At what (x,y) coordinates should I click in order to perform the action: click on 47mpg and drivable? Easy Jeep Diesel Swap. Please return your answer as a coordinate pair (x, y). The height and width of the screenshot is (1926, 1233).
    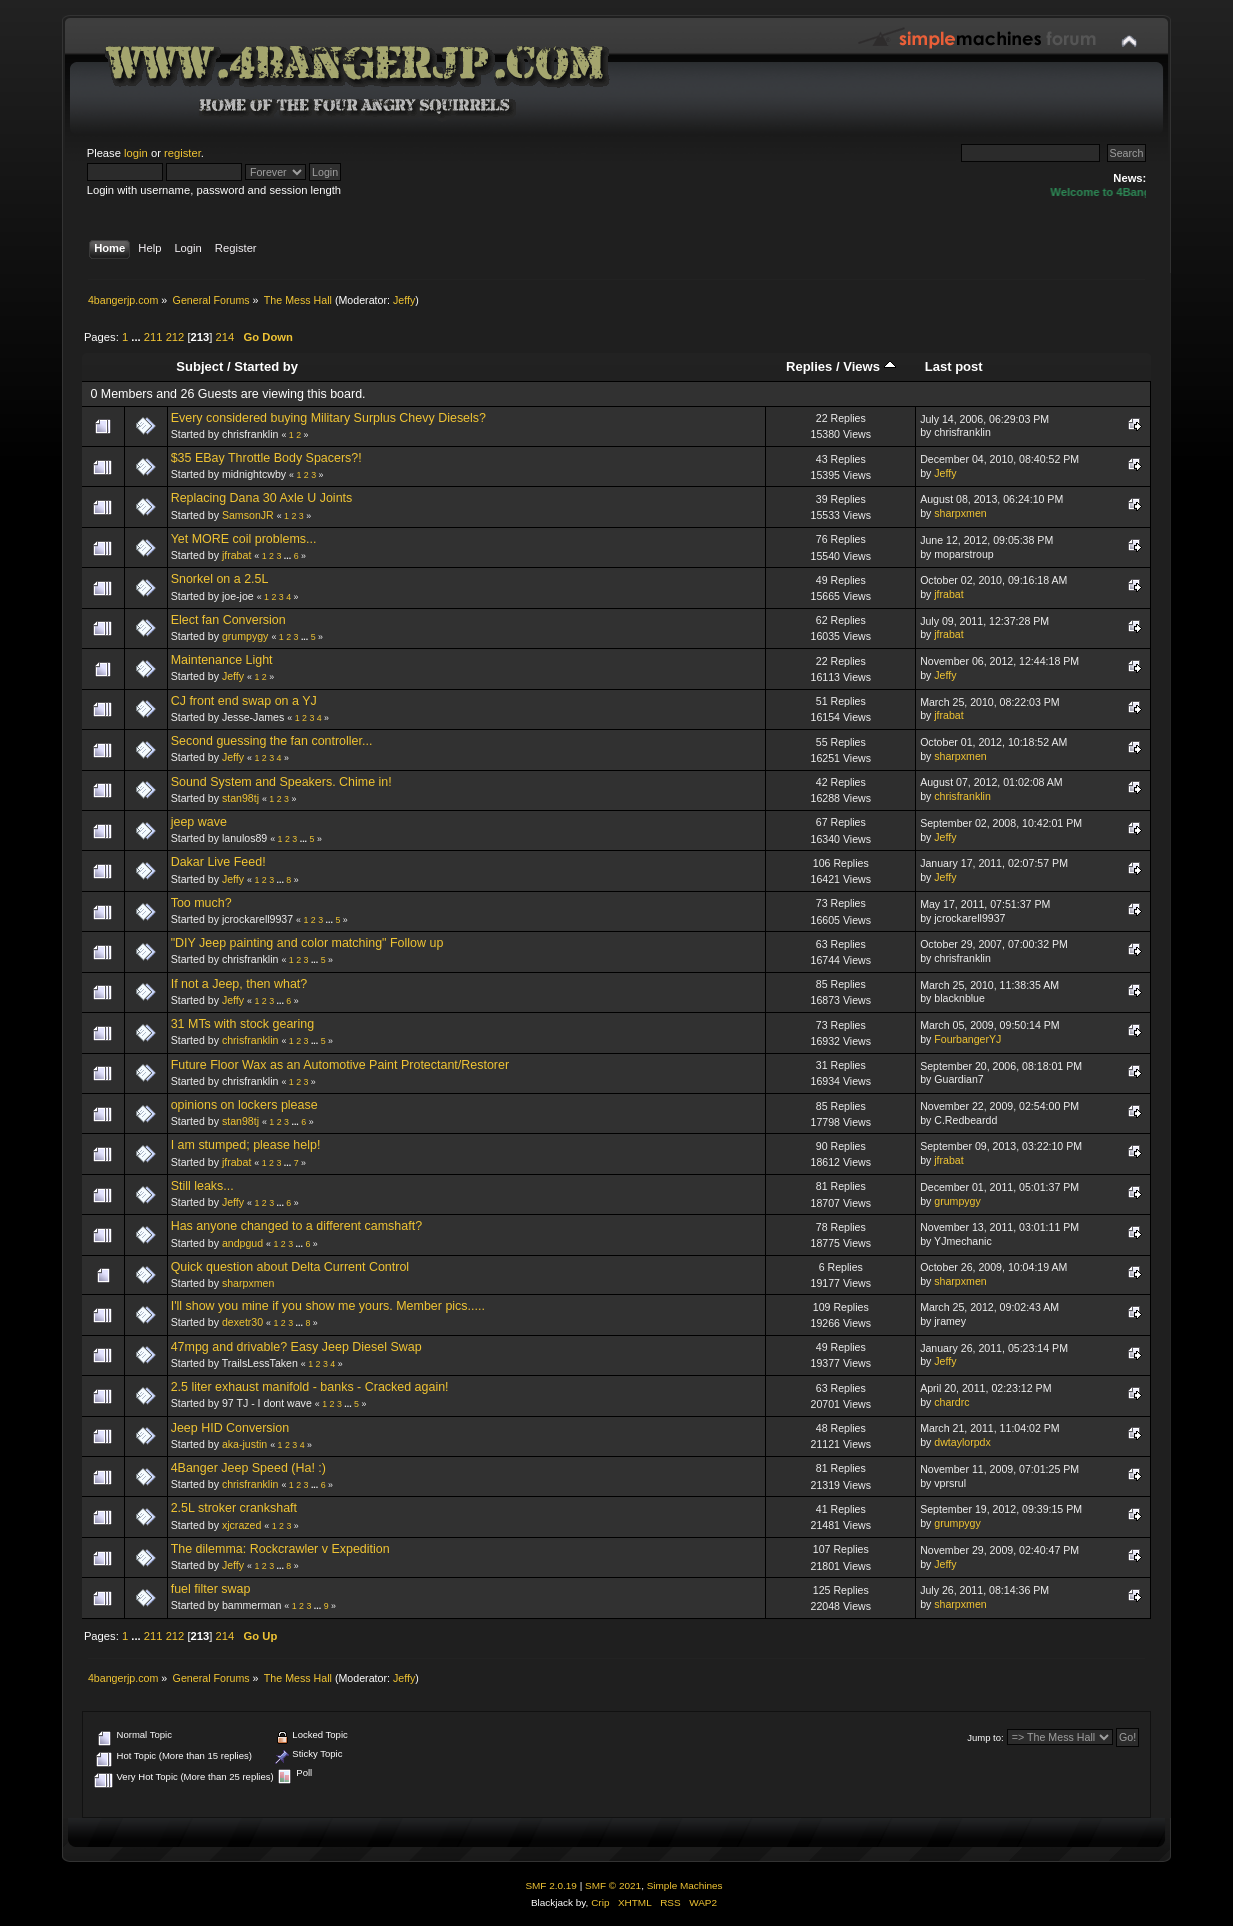
    Looking at the image, I should click on (296, 1347).